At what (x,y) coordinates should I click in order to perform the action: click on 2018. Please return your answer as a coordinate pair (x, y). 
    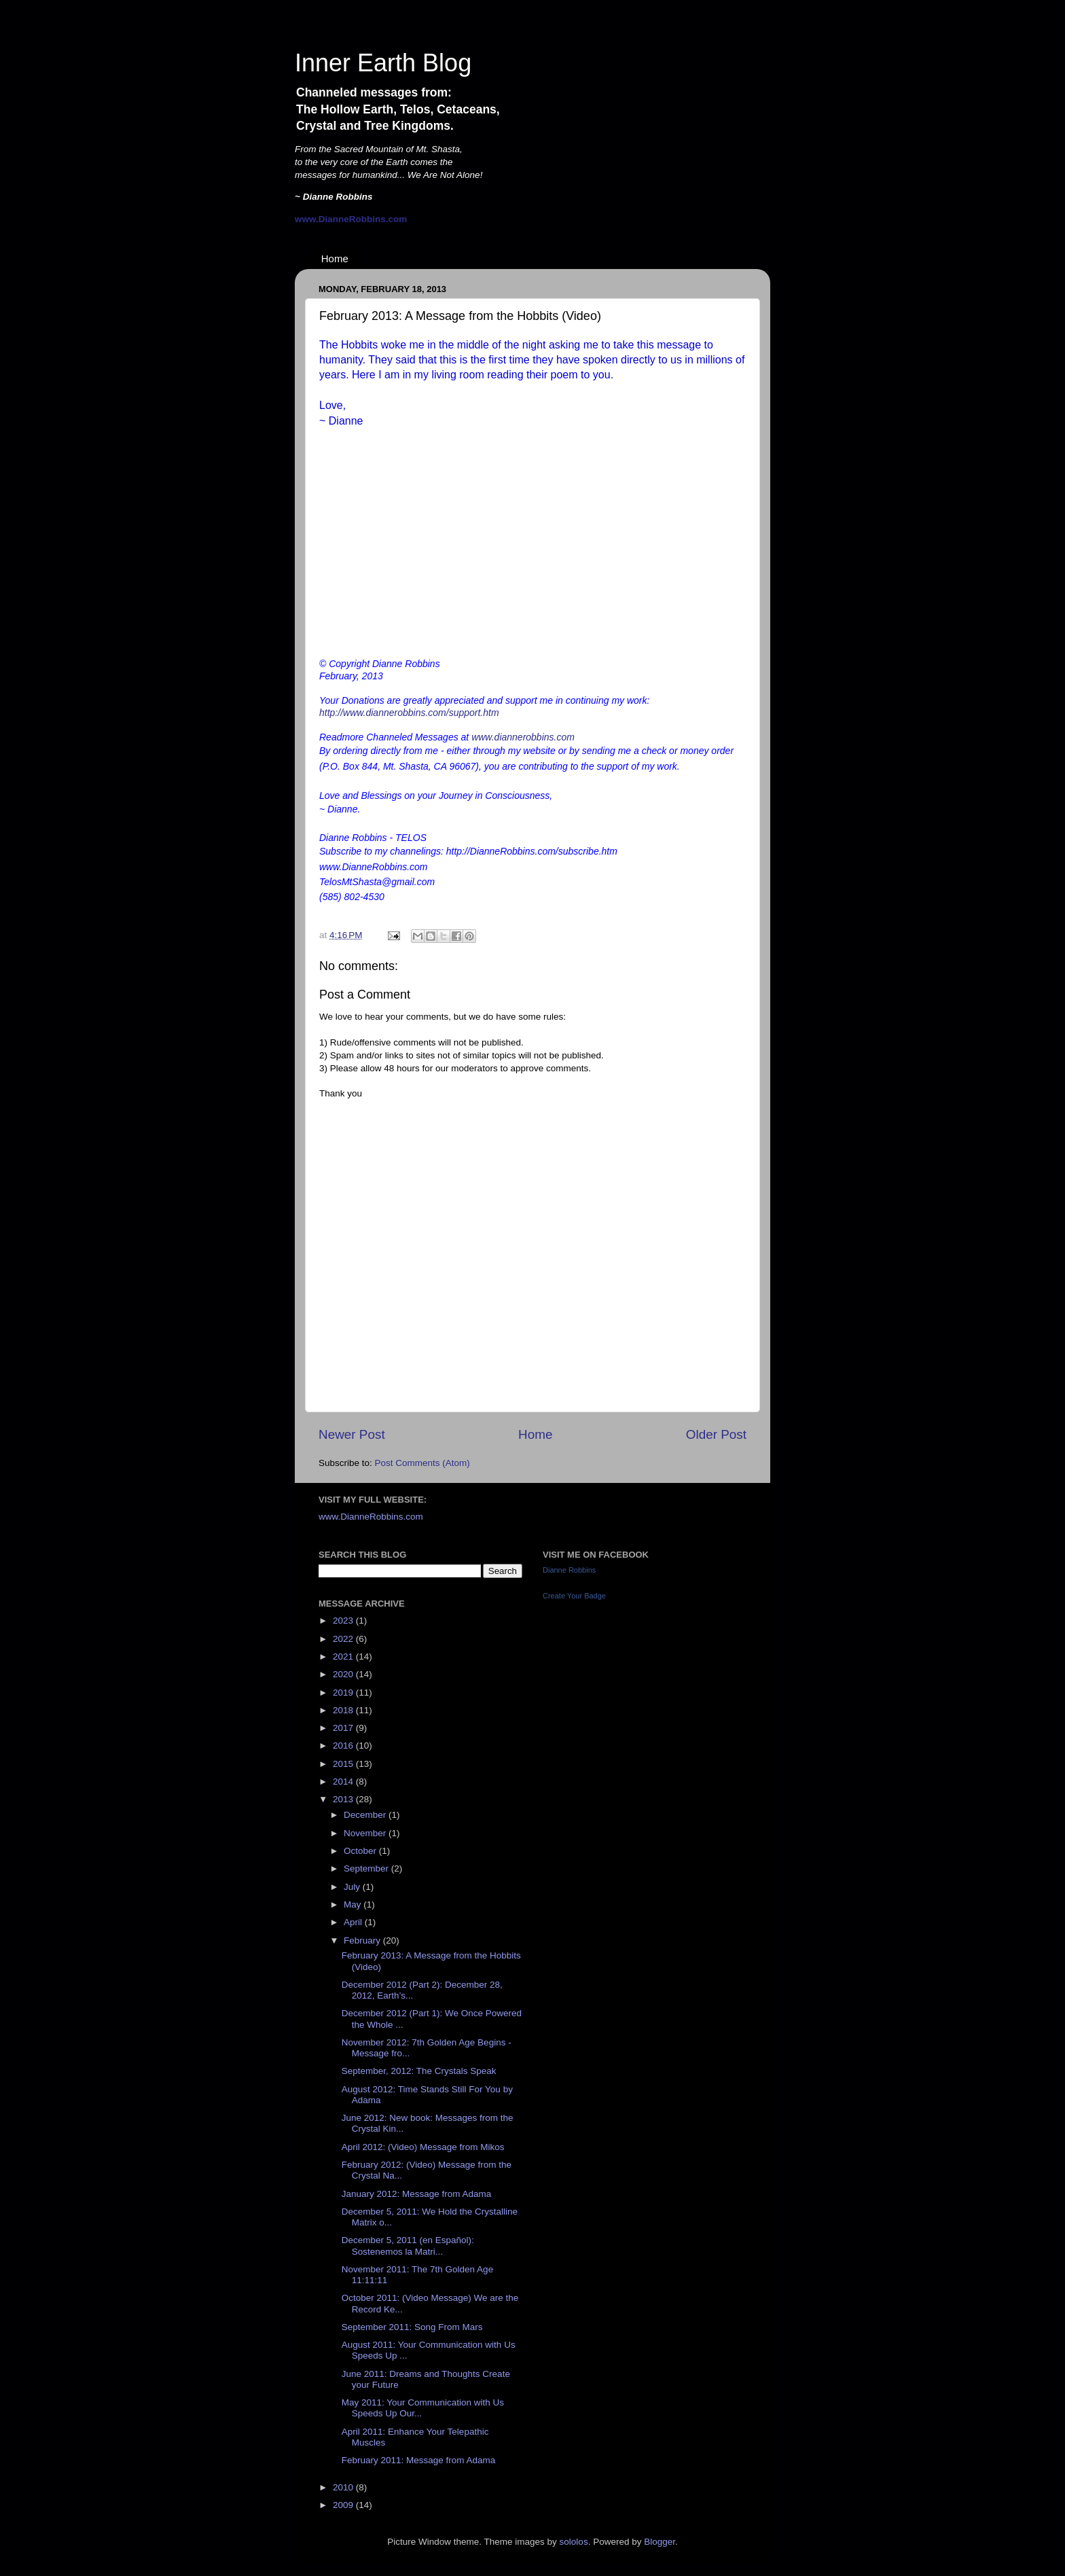
    Looking at the image, I should click on (344, 1710).